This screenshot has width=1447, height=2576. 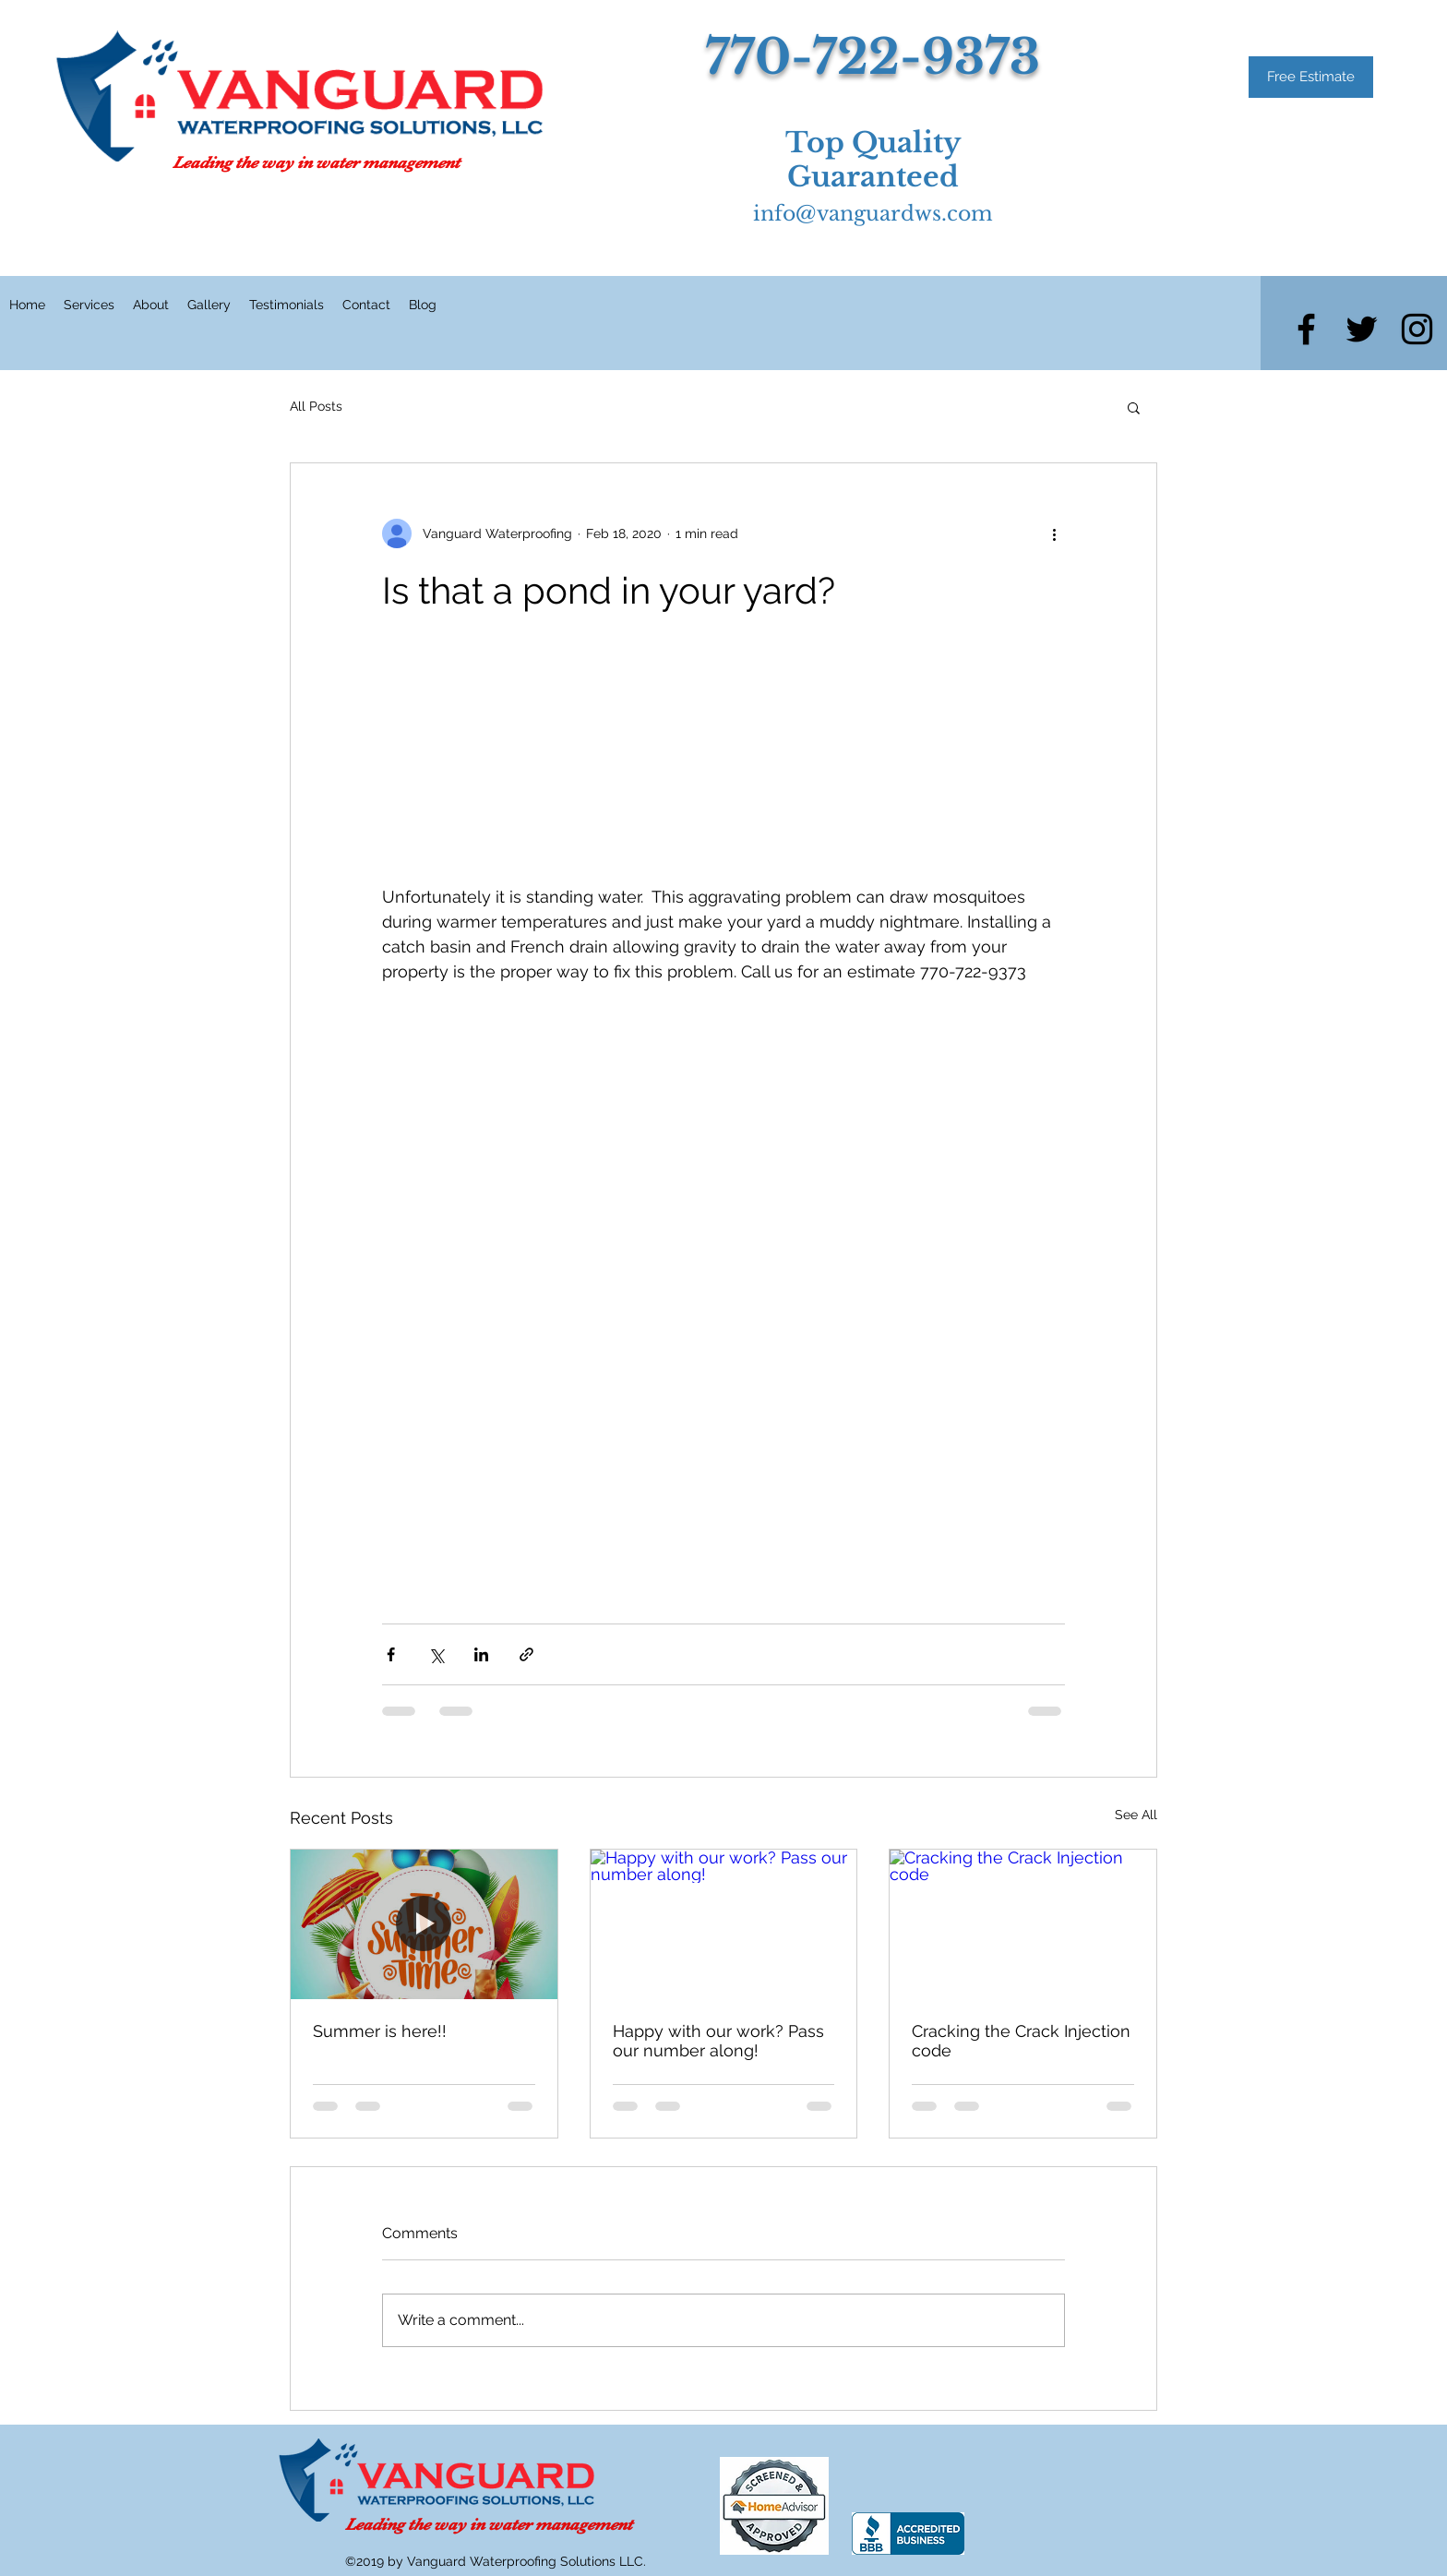 What do you see at coordinates (1133, 407) in the screenshot?
I see `[button]` at bounding box center [1133, 407].